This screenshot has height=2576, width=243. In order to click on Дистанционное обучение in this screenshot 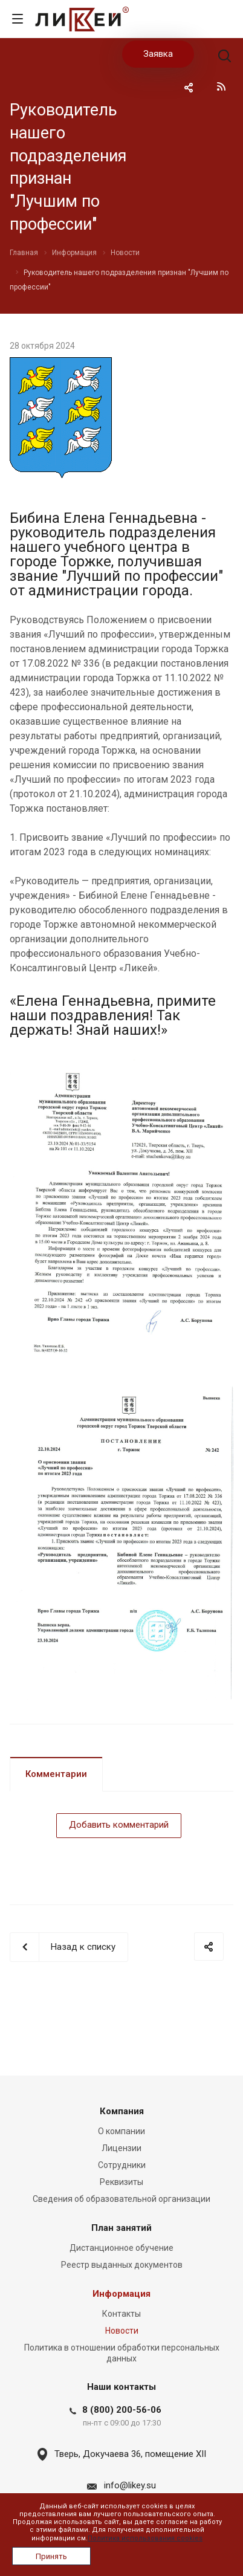, I will do `click(121, 2248)`.